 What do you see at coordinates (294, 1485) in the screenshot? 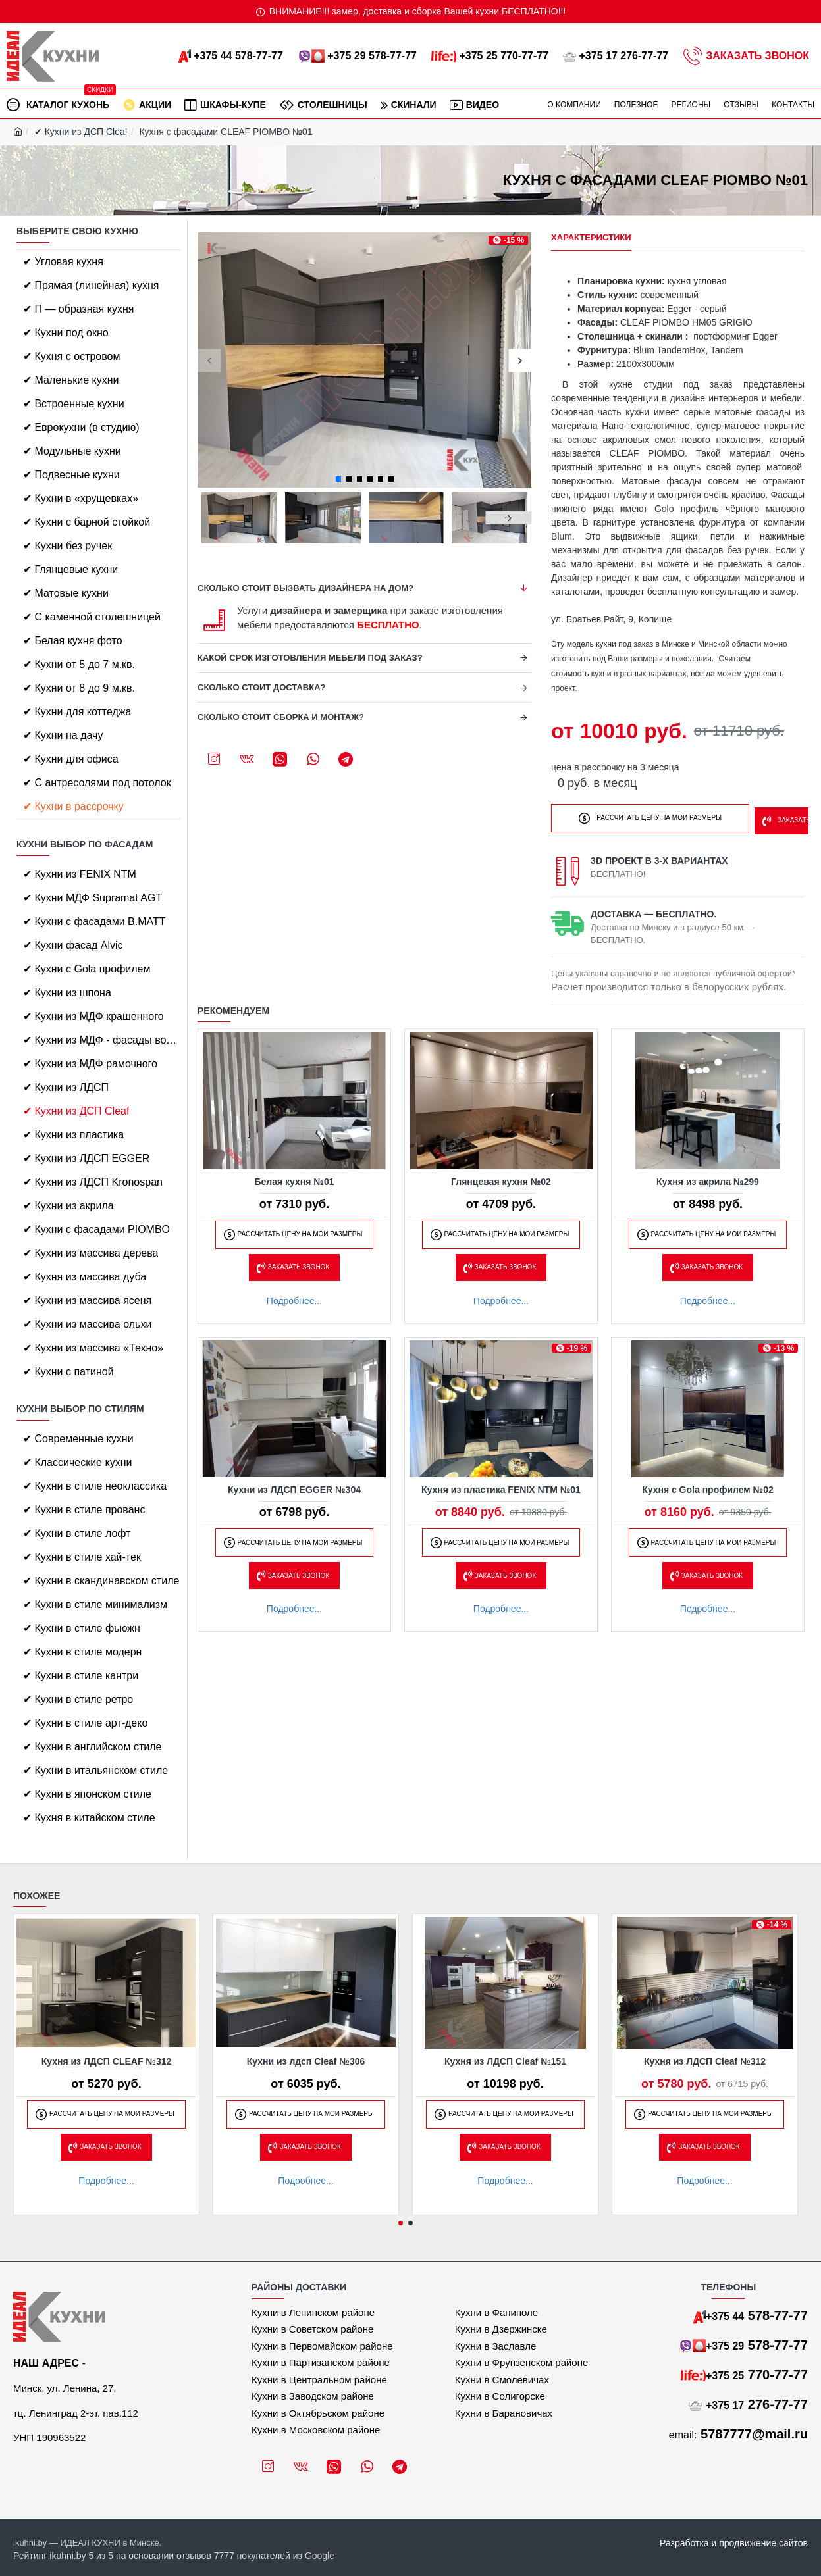
I see `Кухни из ЛДСП EGGER №304` at bounding box center [294, 1485].